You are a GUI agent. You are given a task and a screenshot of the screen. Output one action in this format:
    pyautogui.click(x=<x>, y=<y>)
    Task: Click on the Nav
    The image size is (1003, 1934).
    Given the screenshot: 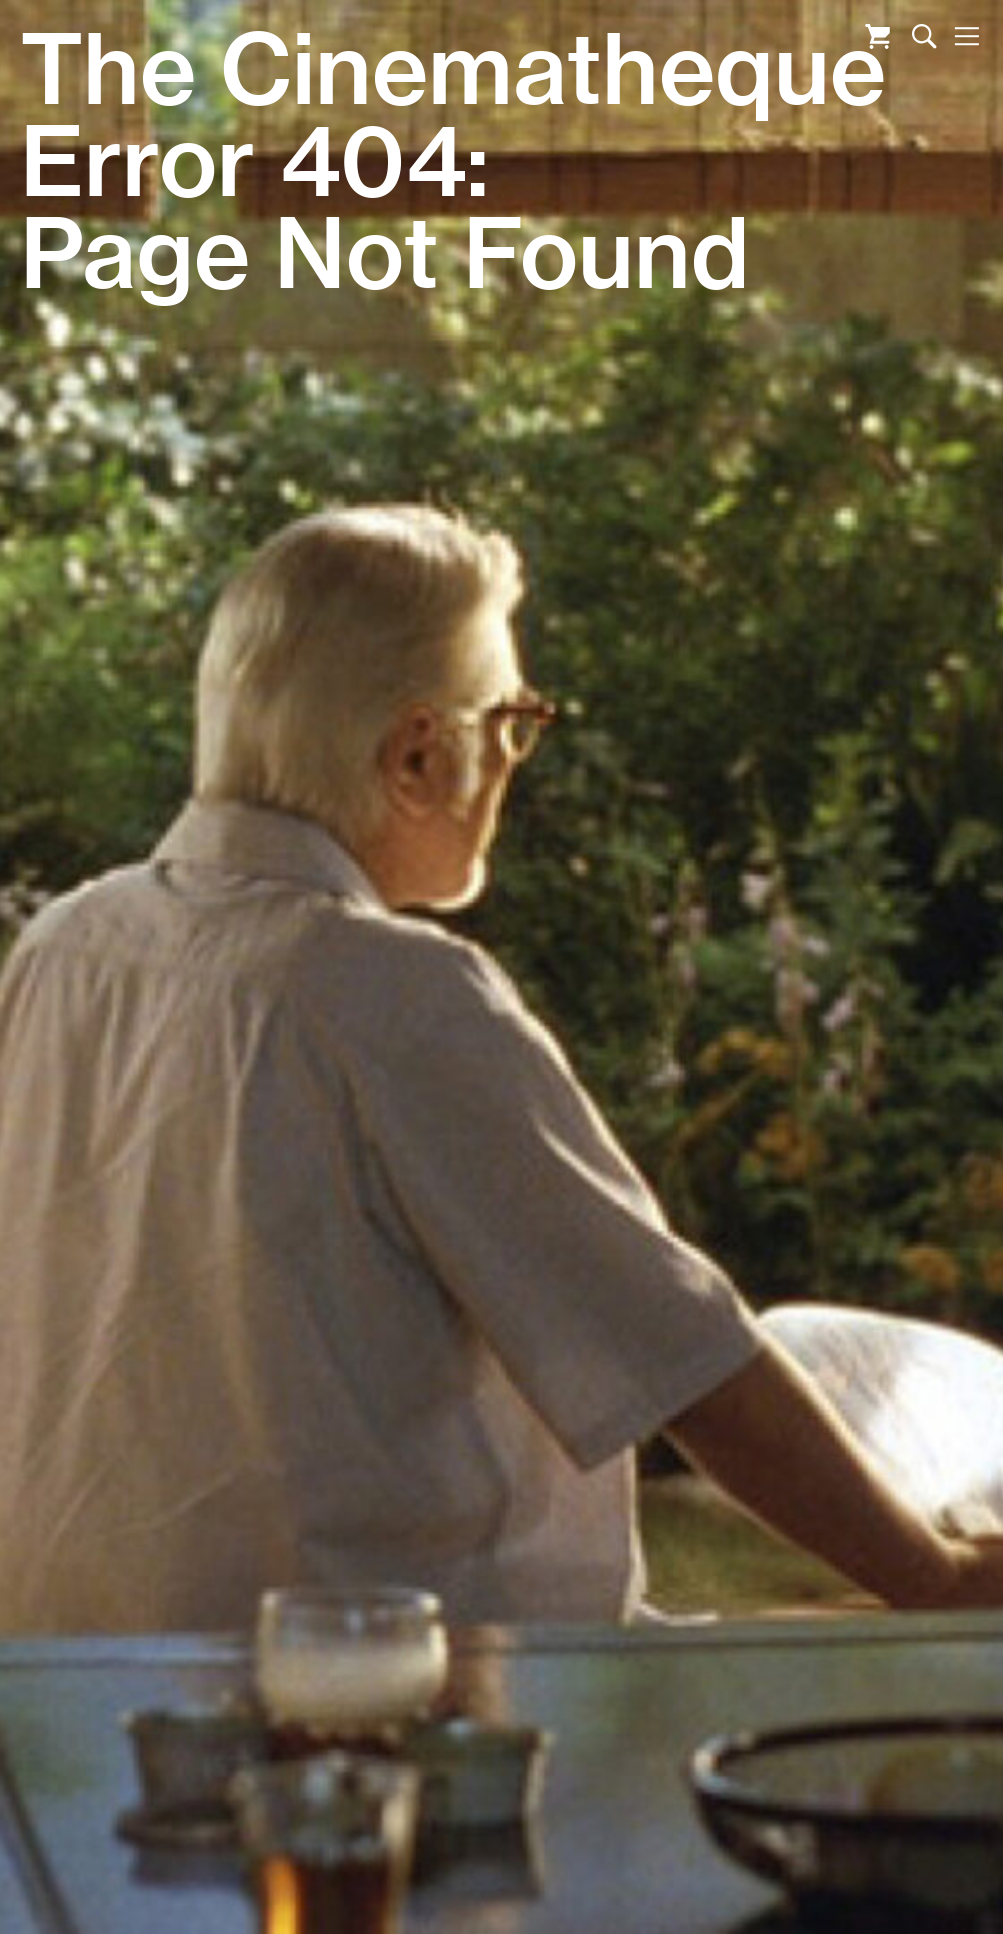 What is the action you would take?
    pyautogui.click(x=966, y=36)
    